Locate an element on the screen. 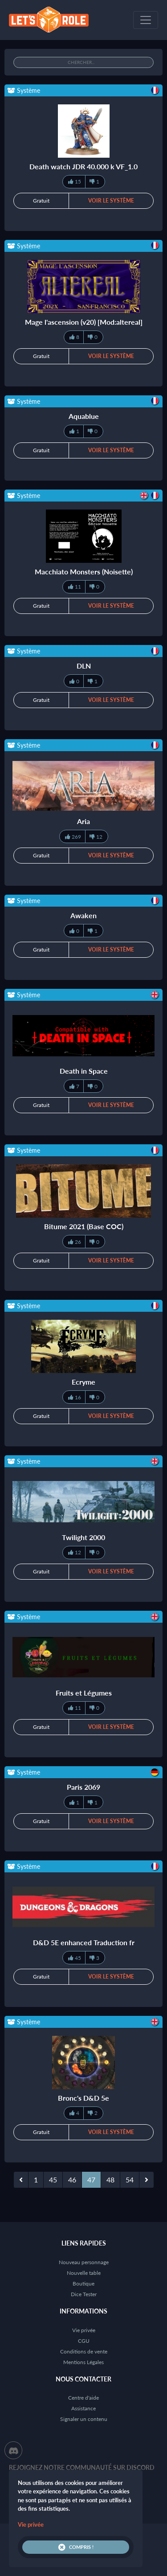 The image size is (167, 2576). Signaler un contenu is located at coordinates (83, 2419).